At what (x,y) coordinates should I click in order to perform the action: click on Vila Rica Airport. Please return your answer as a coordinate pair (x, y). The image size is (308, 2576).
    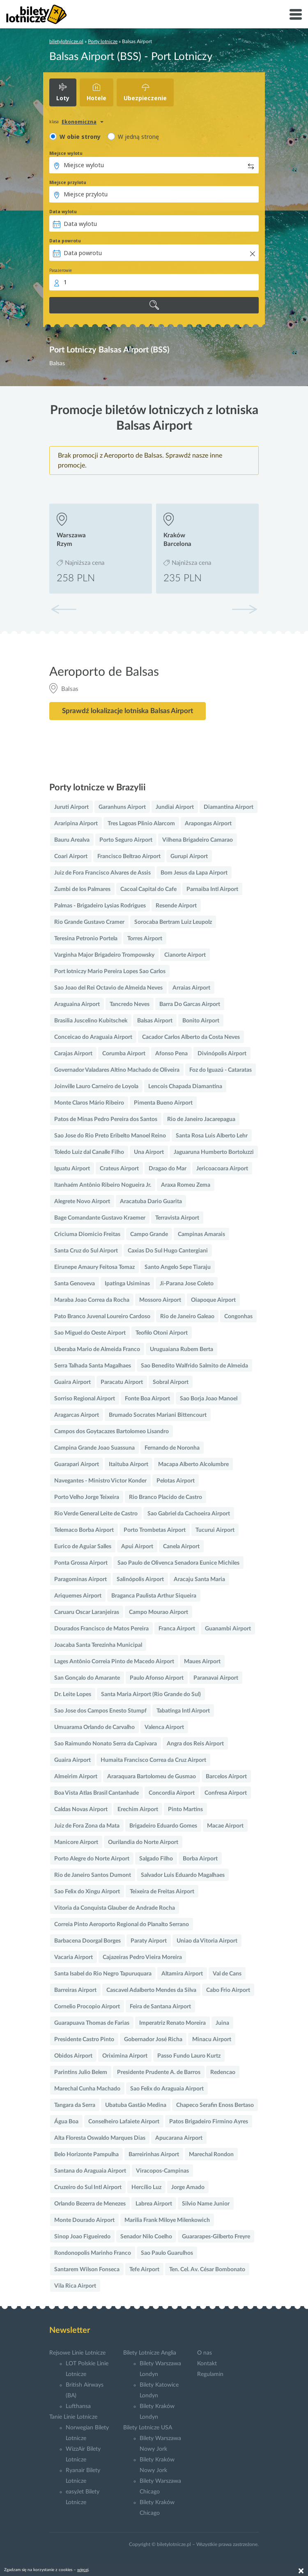
    Looking at the image, I should click on (75, 2286).